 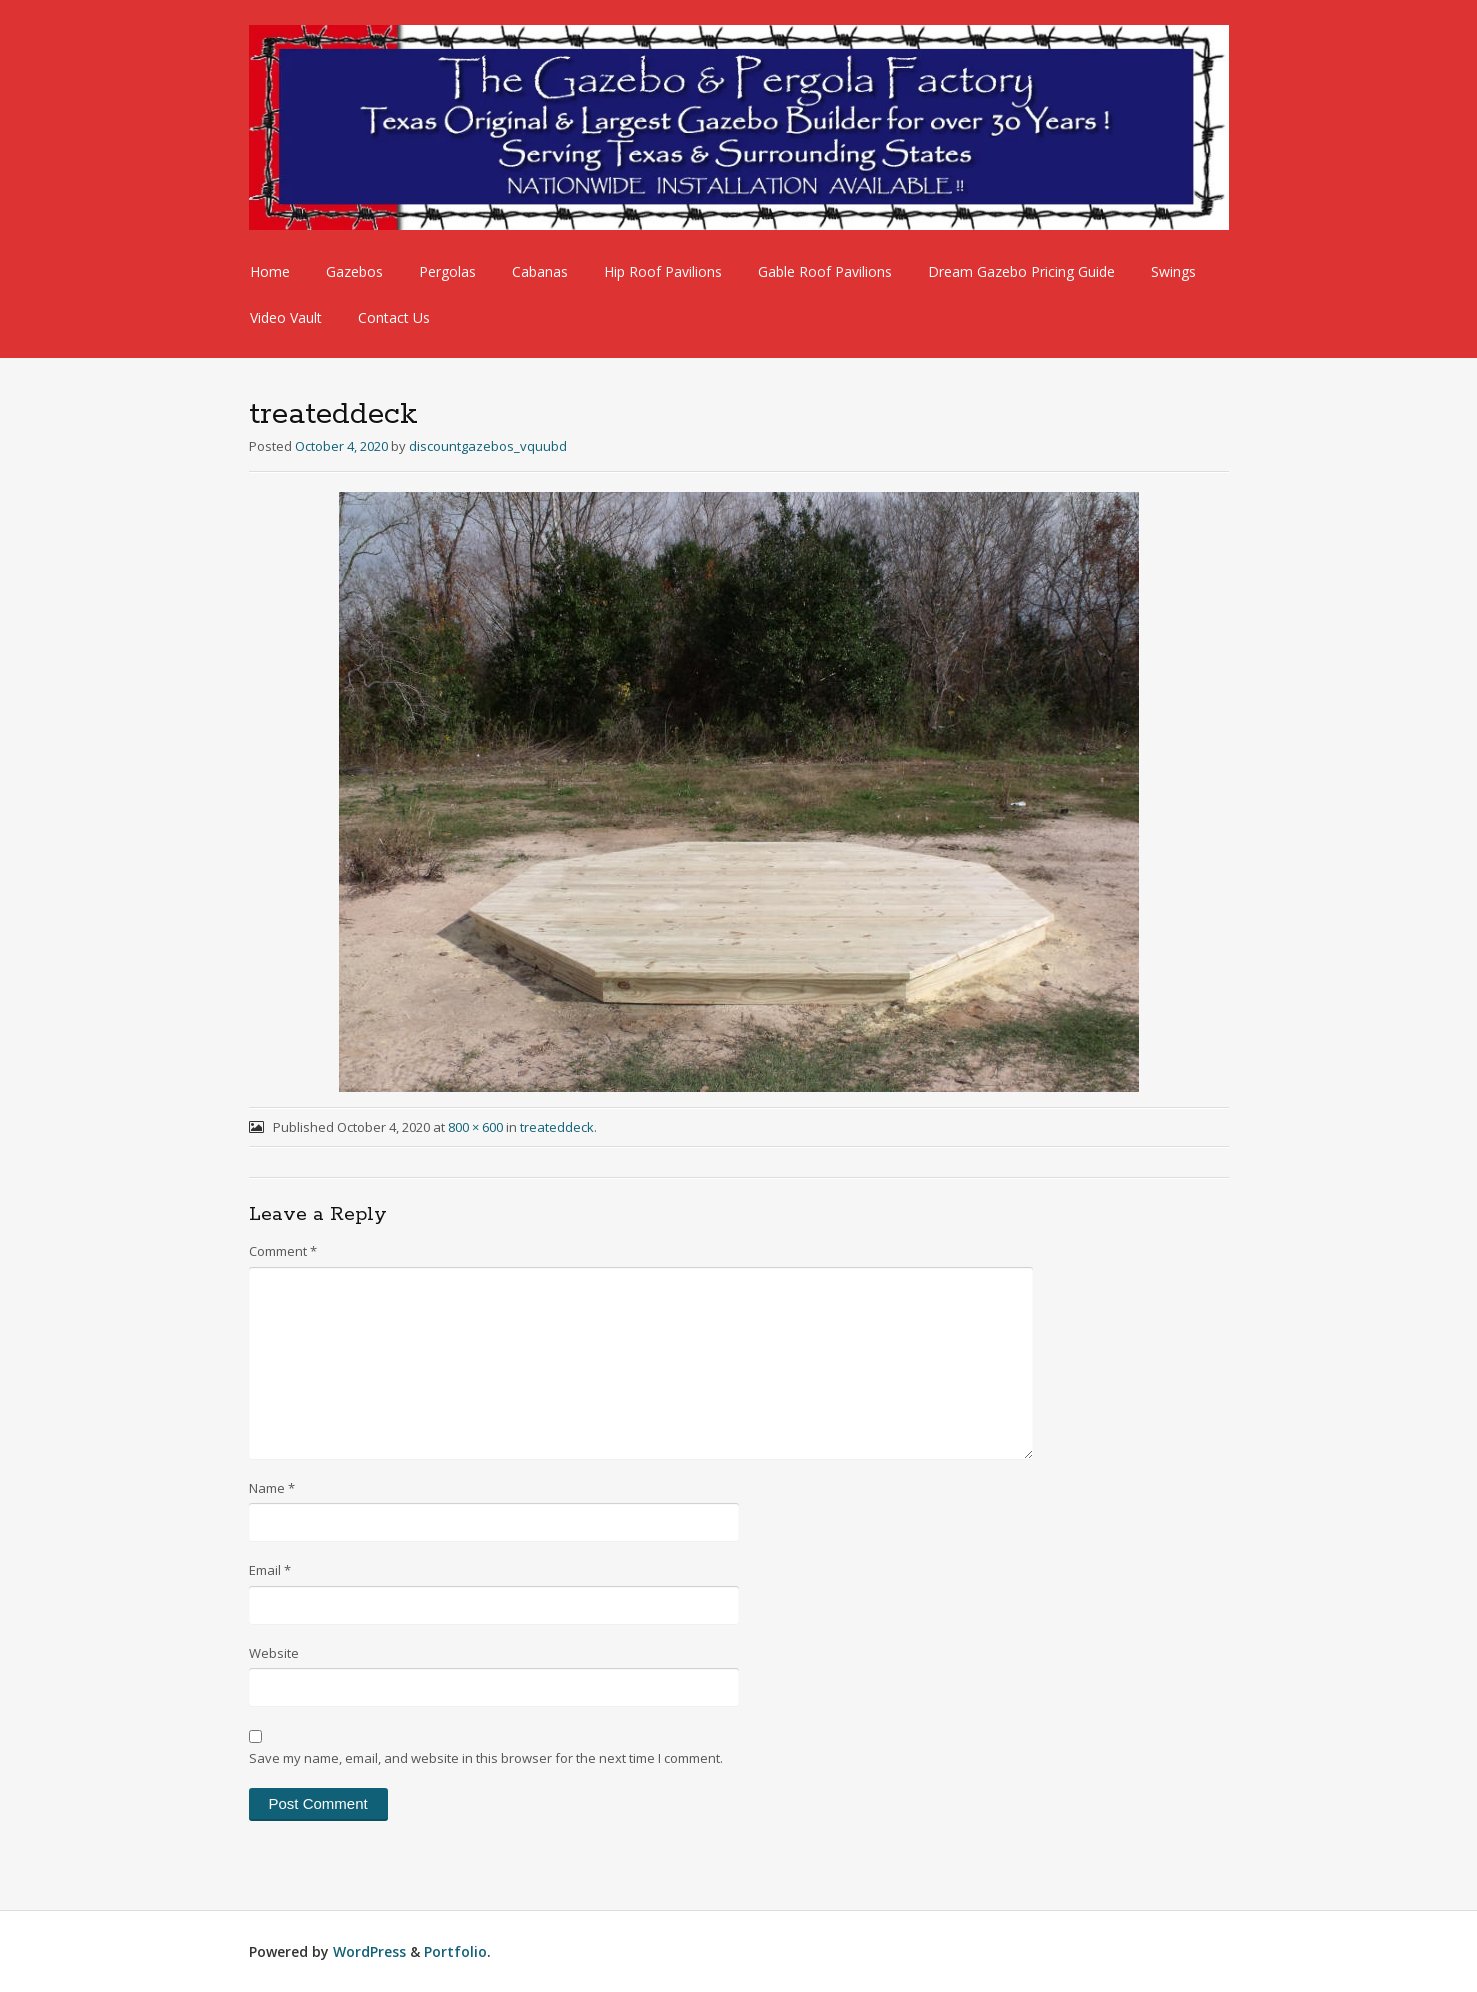 What do you see at coordinates (272, 1488) in the screenshot?
I see `Name` at bounding box center [272, 1488].